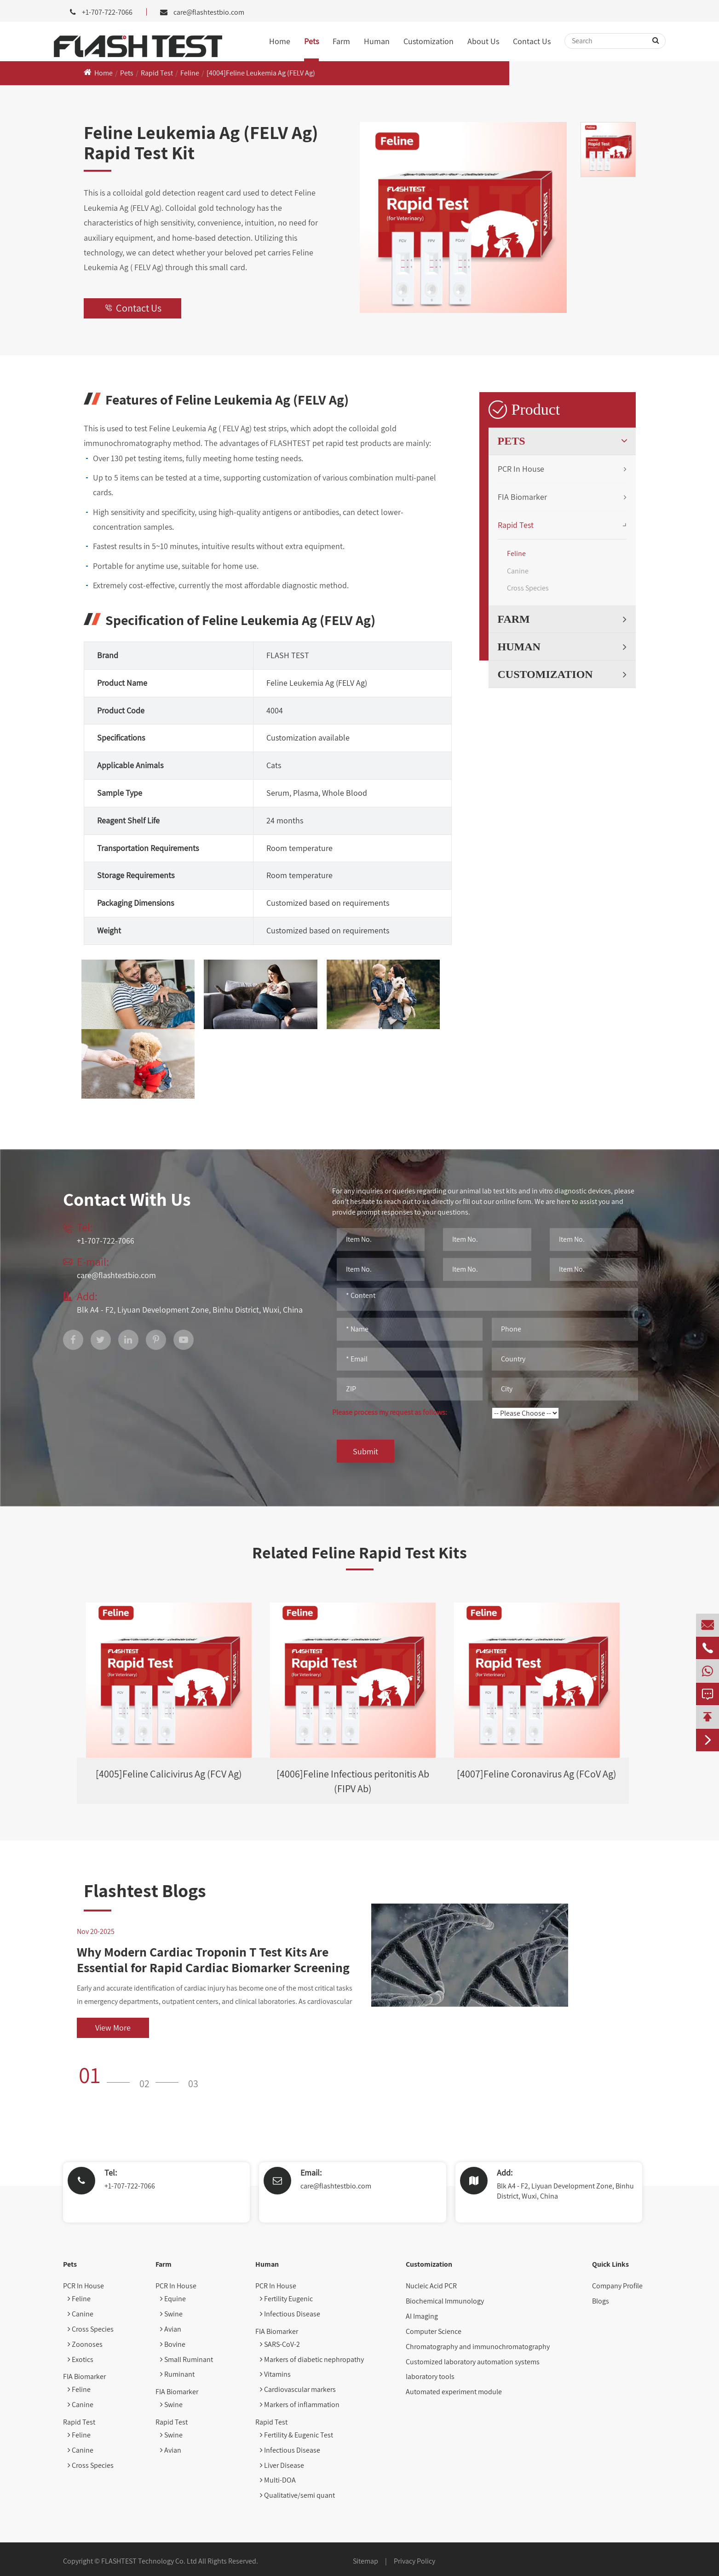 The width and height of the screenshot is (719, 2576). What do you see at coordinates (532, 41) in the screenshot?
I see `Contact Us` at bounding box center [532, 41].